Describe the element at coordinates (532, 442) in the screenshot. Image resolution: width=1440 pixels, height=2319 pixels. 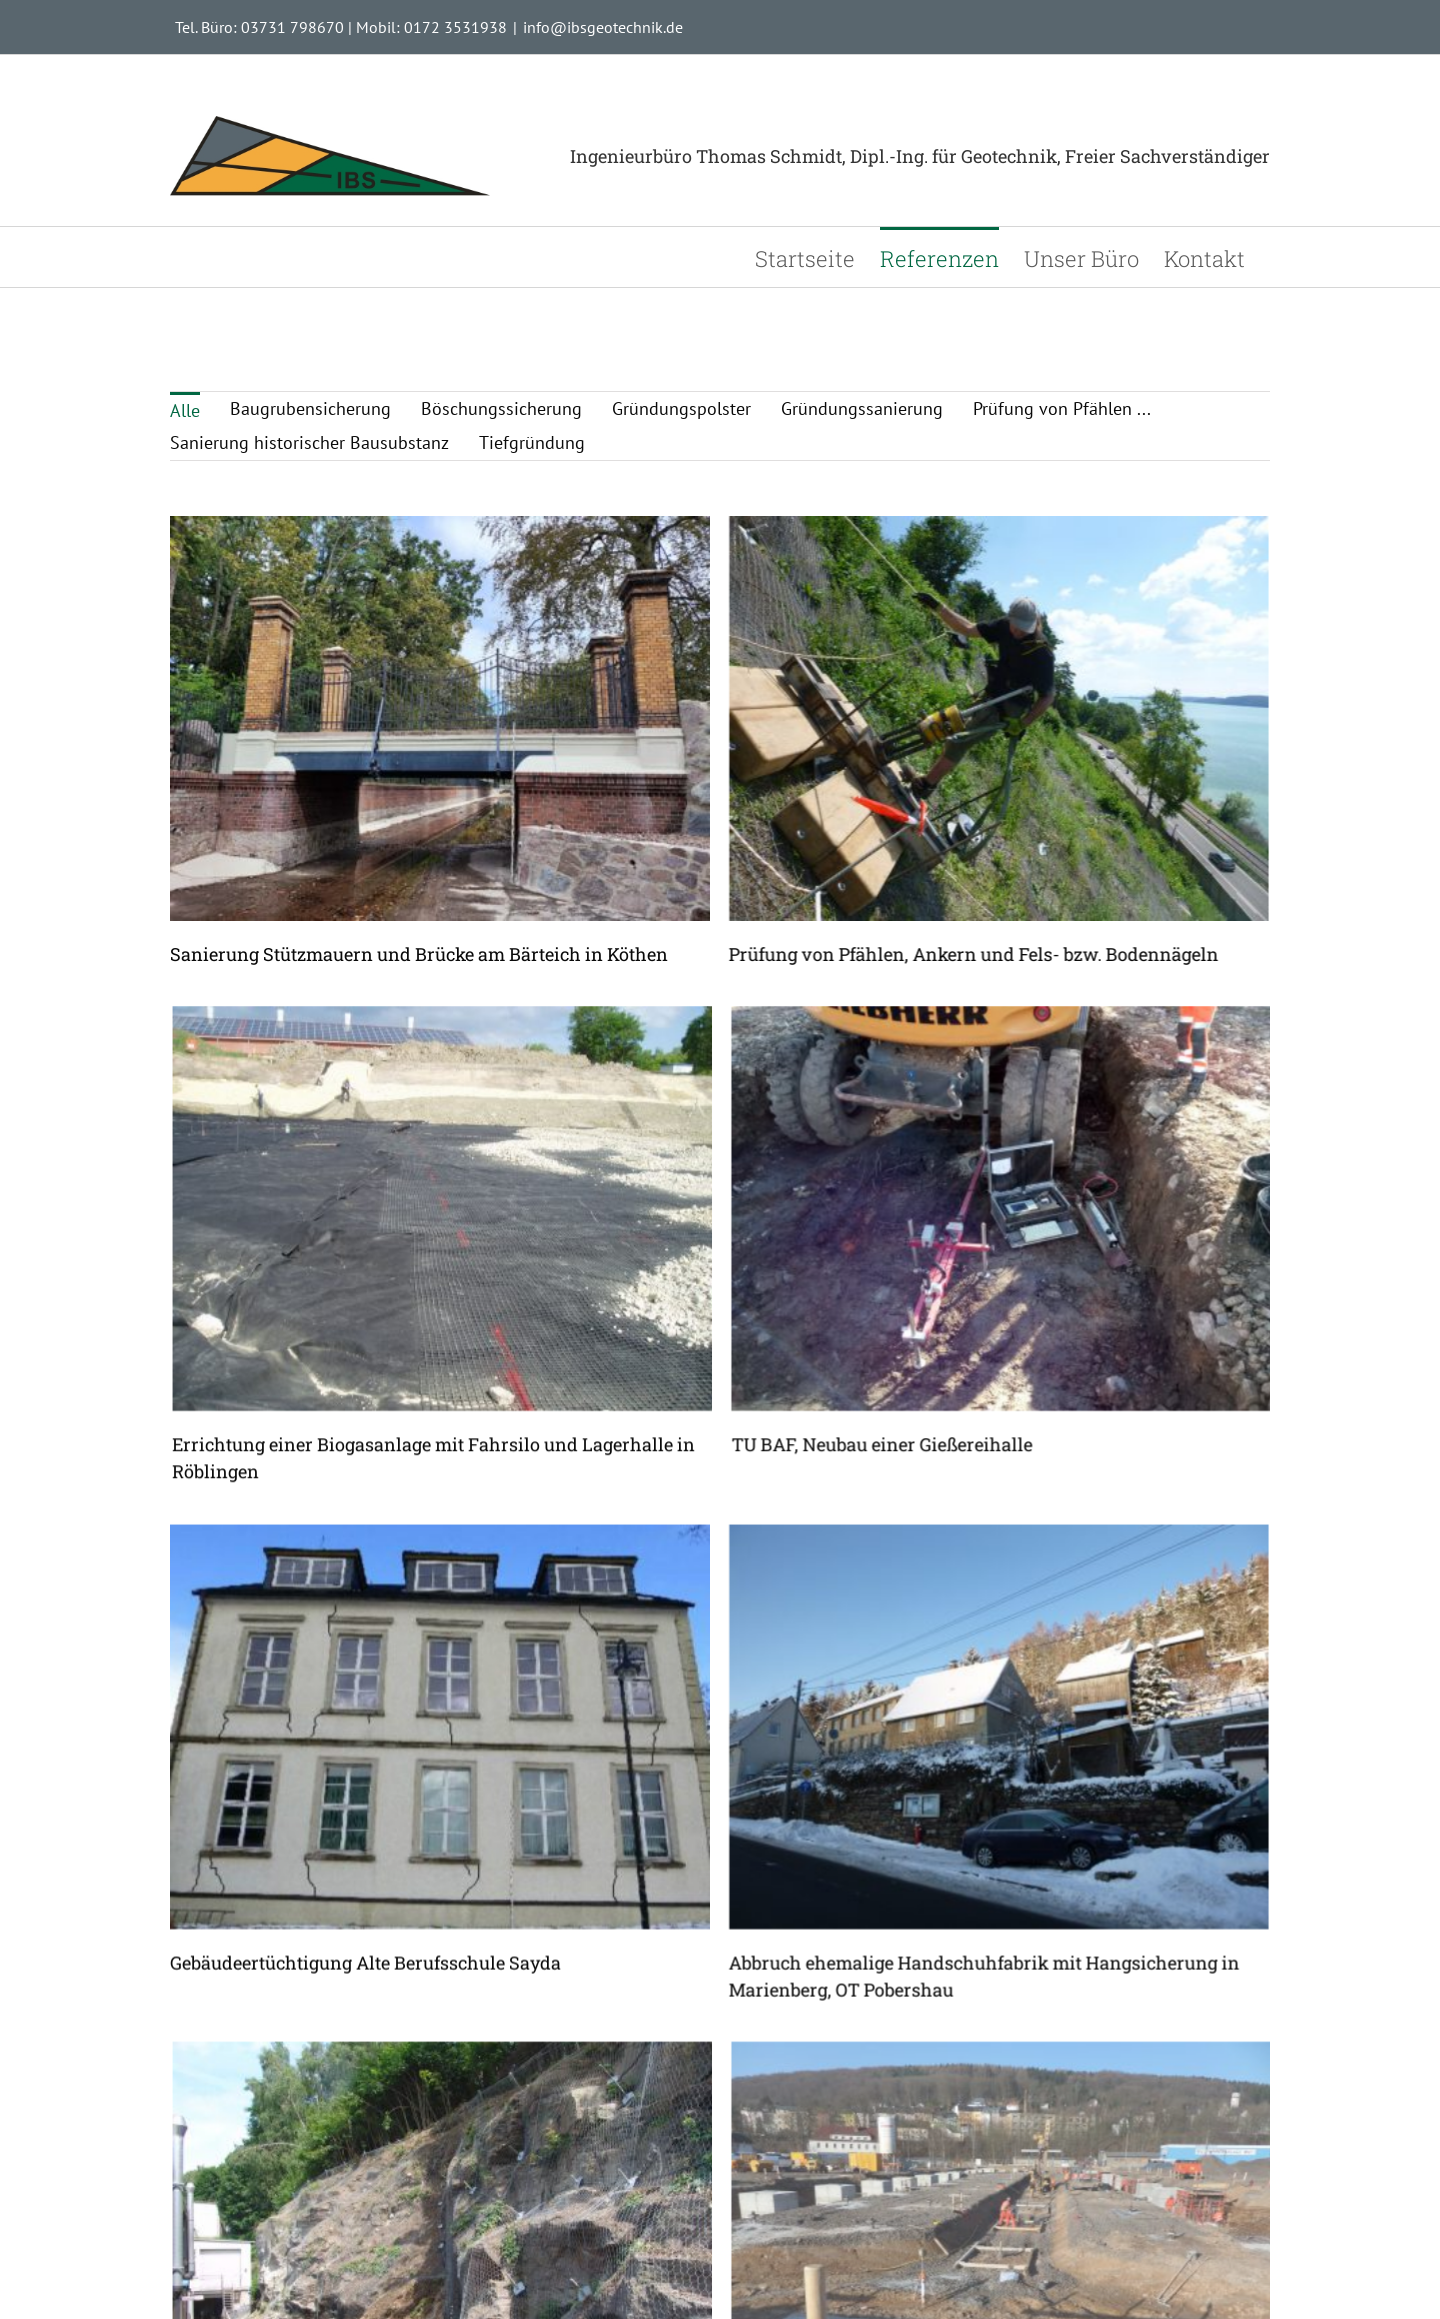
I see `Tiefgründung [menuitem]` at that location.